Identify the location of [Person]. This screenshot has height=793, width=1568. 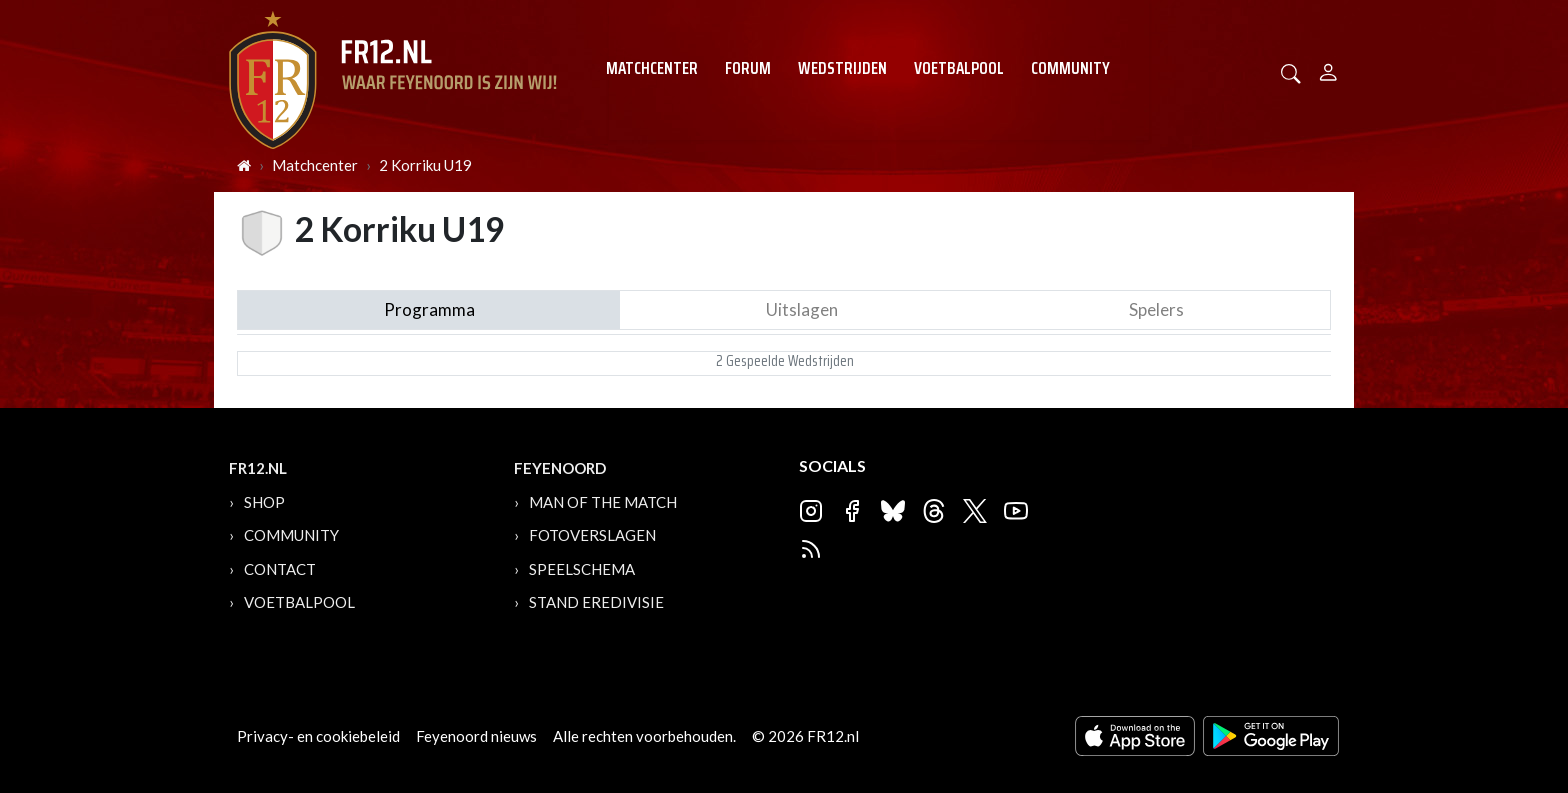
(1328, 69).